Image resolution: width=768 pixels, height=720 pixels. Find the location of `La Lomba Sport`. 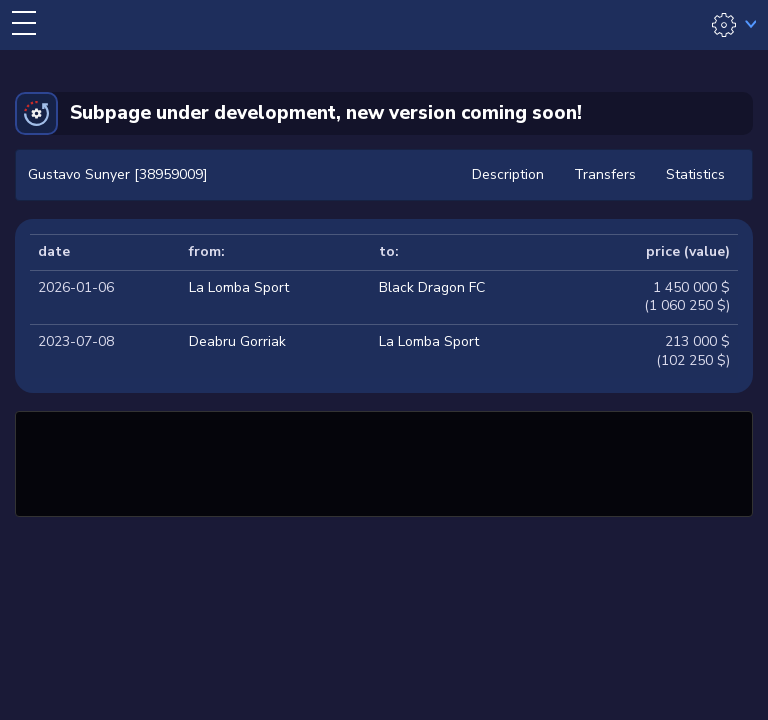

La Lomba Sport is located at coordinates (239, 287).